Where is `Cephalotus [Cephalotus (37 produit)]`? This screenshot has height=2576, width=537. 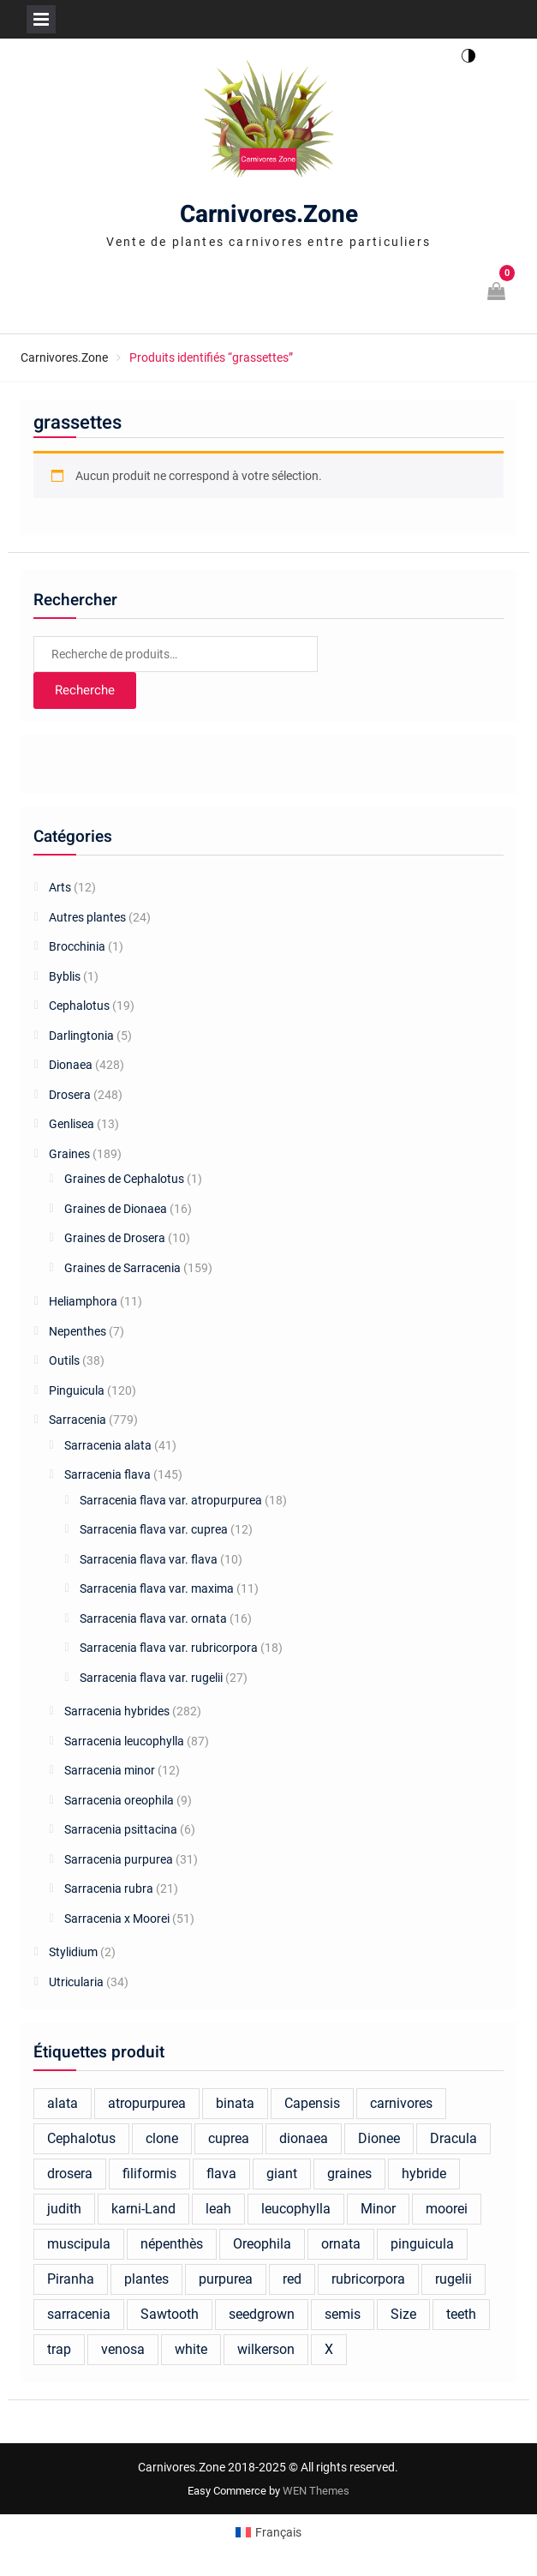
Cephalotus [Cephalotus (37 produit)] is located at coordinates (81, 2138).